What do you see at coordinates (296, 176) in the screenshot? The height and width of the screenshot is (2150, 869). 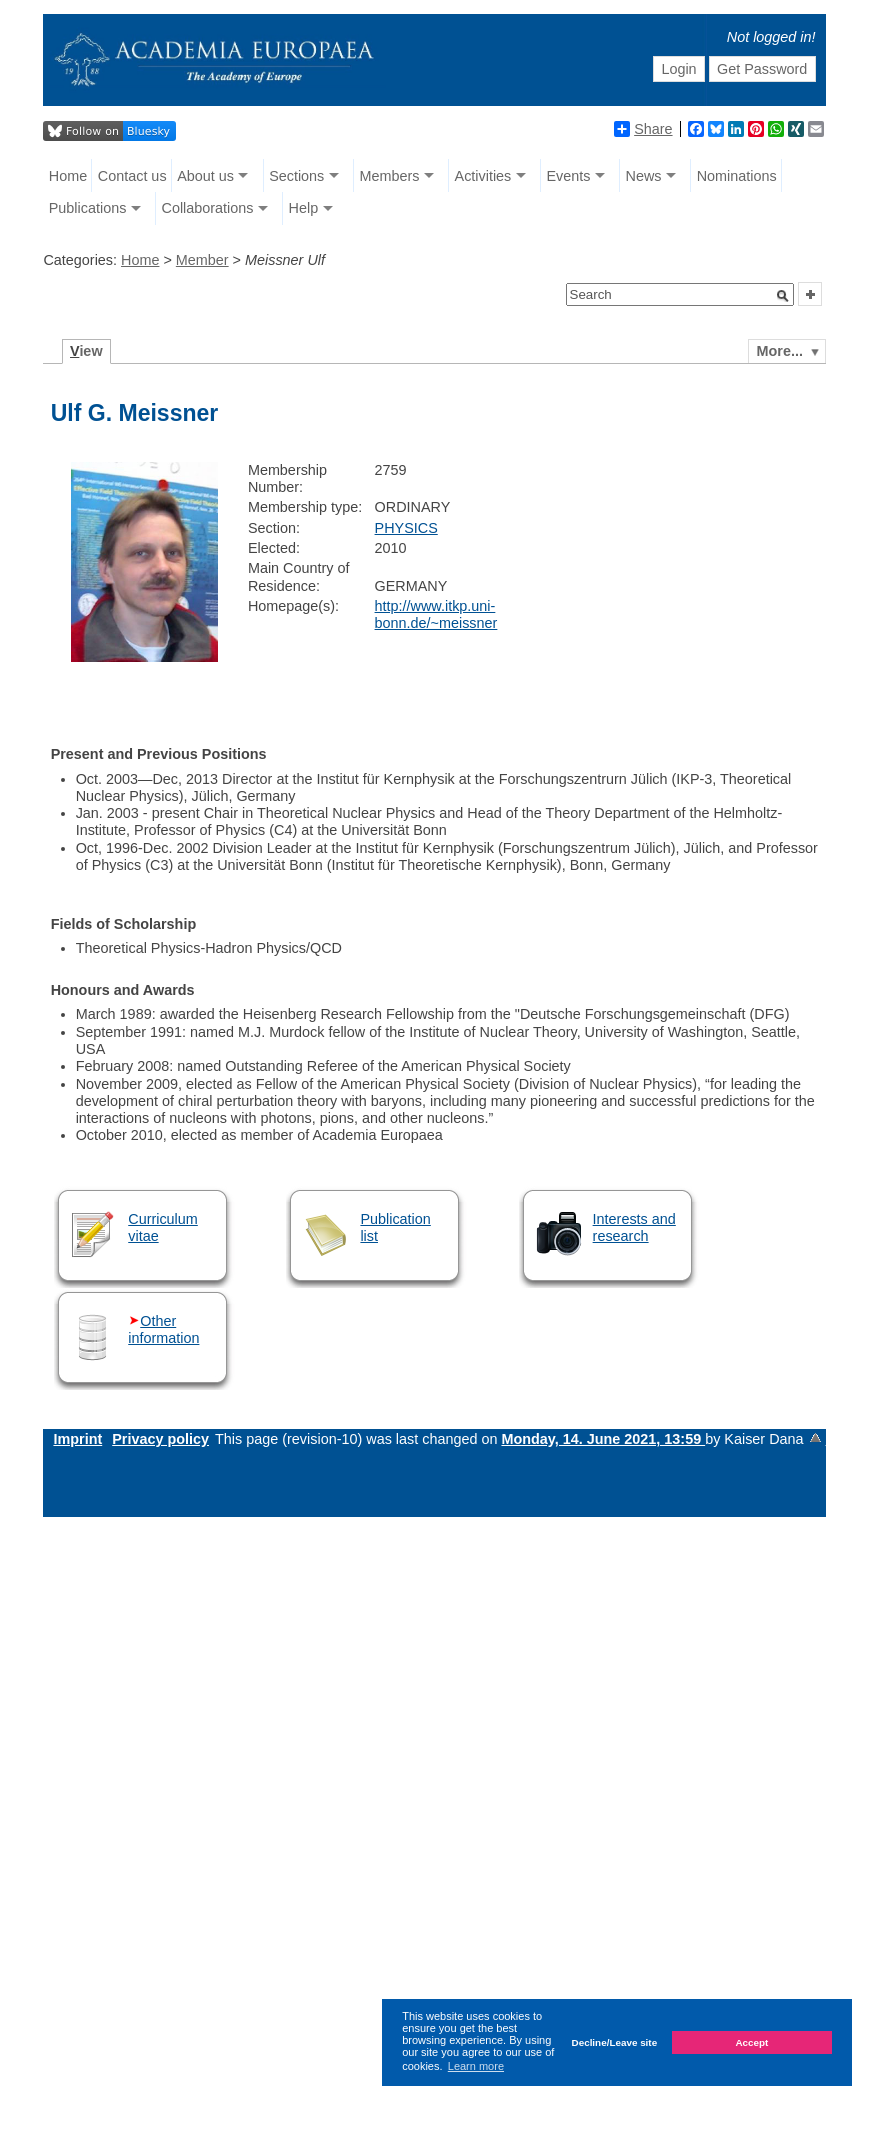 I see `Sections` at bounding box center [296, 176].